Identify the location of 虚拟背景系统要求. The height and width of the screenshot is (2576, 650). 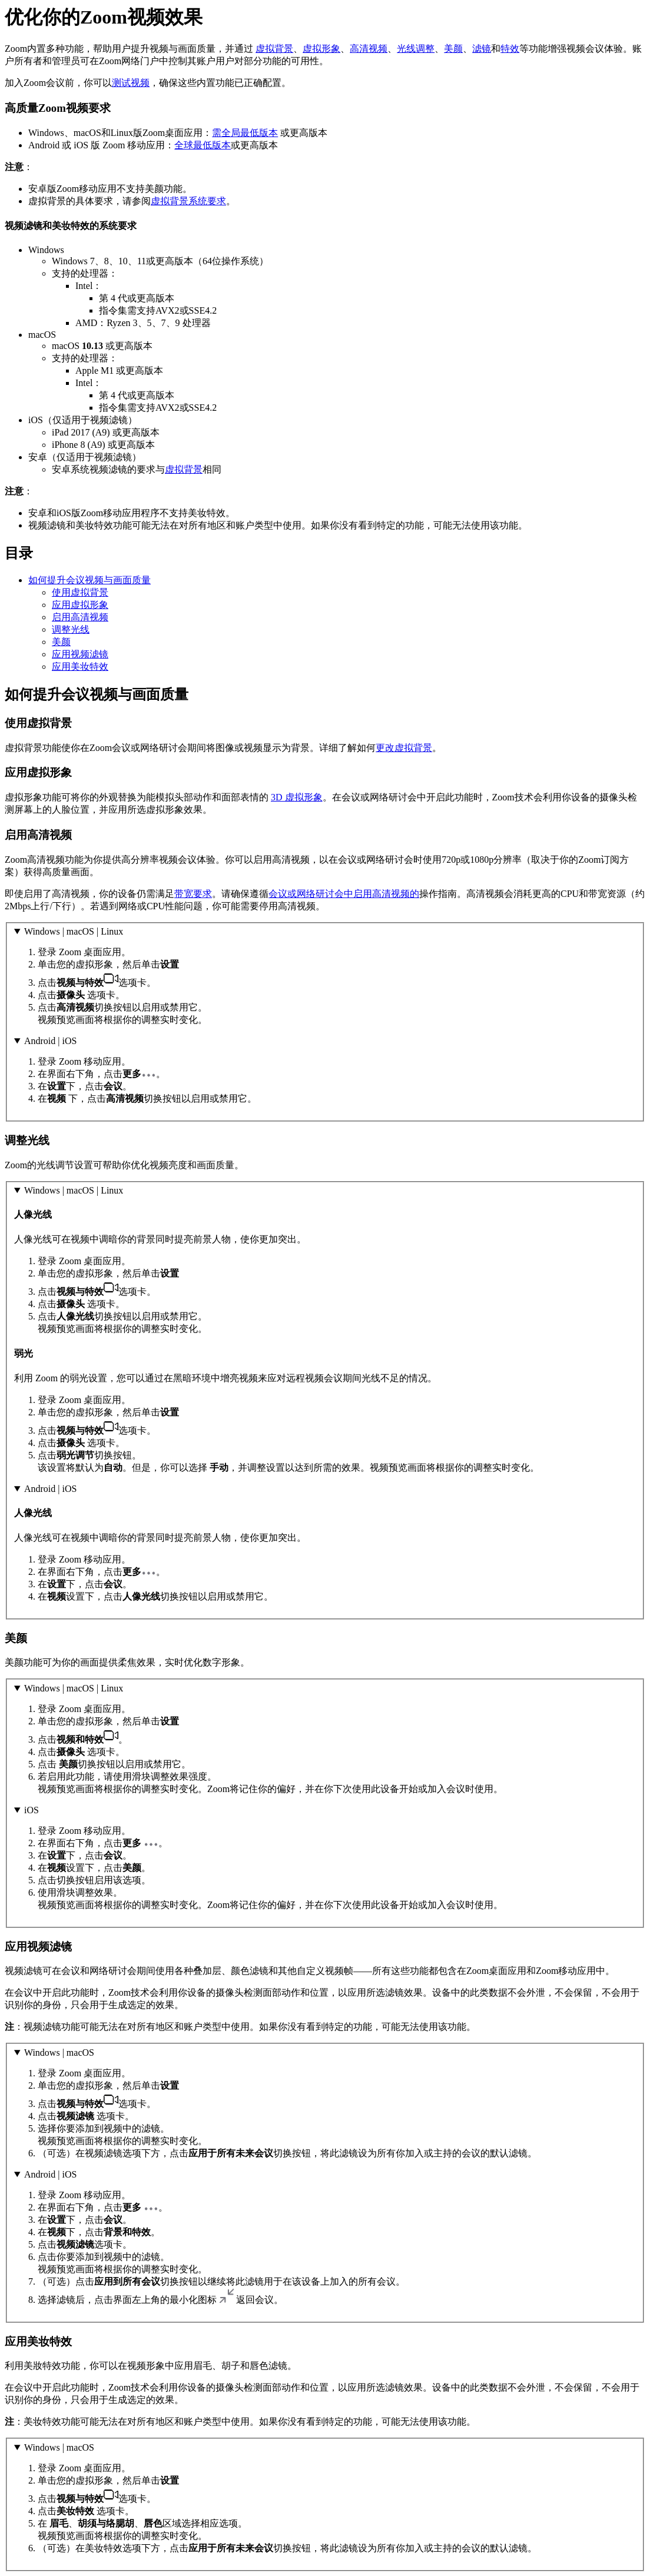
(188, 201).